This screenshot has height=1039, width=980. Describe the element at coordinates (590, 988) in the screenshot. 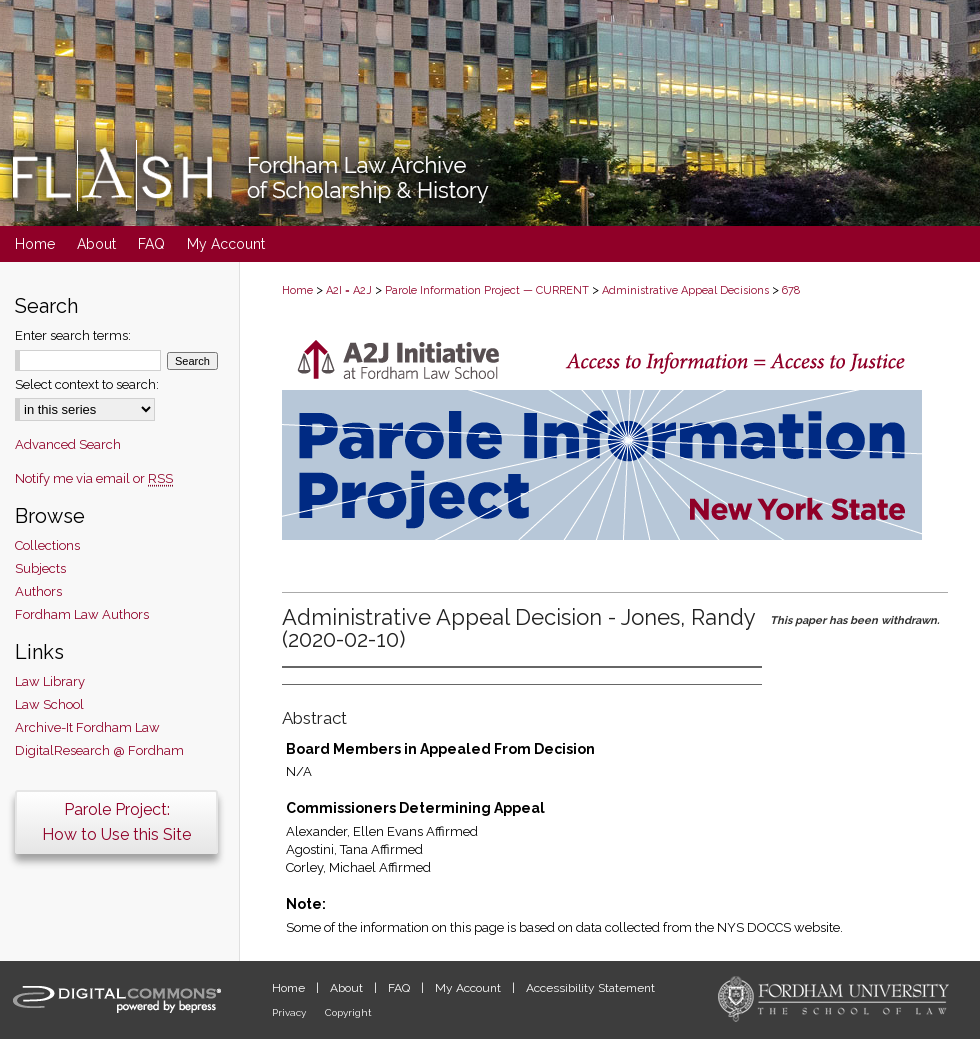

I see `Accessibility Statement` at that location.